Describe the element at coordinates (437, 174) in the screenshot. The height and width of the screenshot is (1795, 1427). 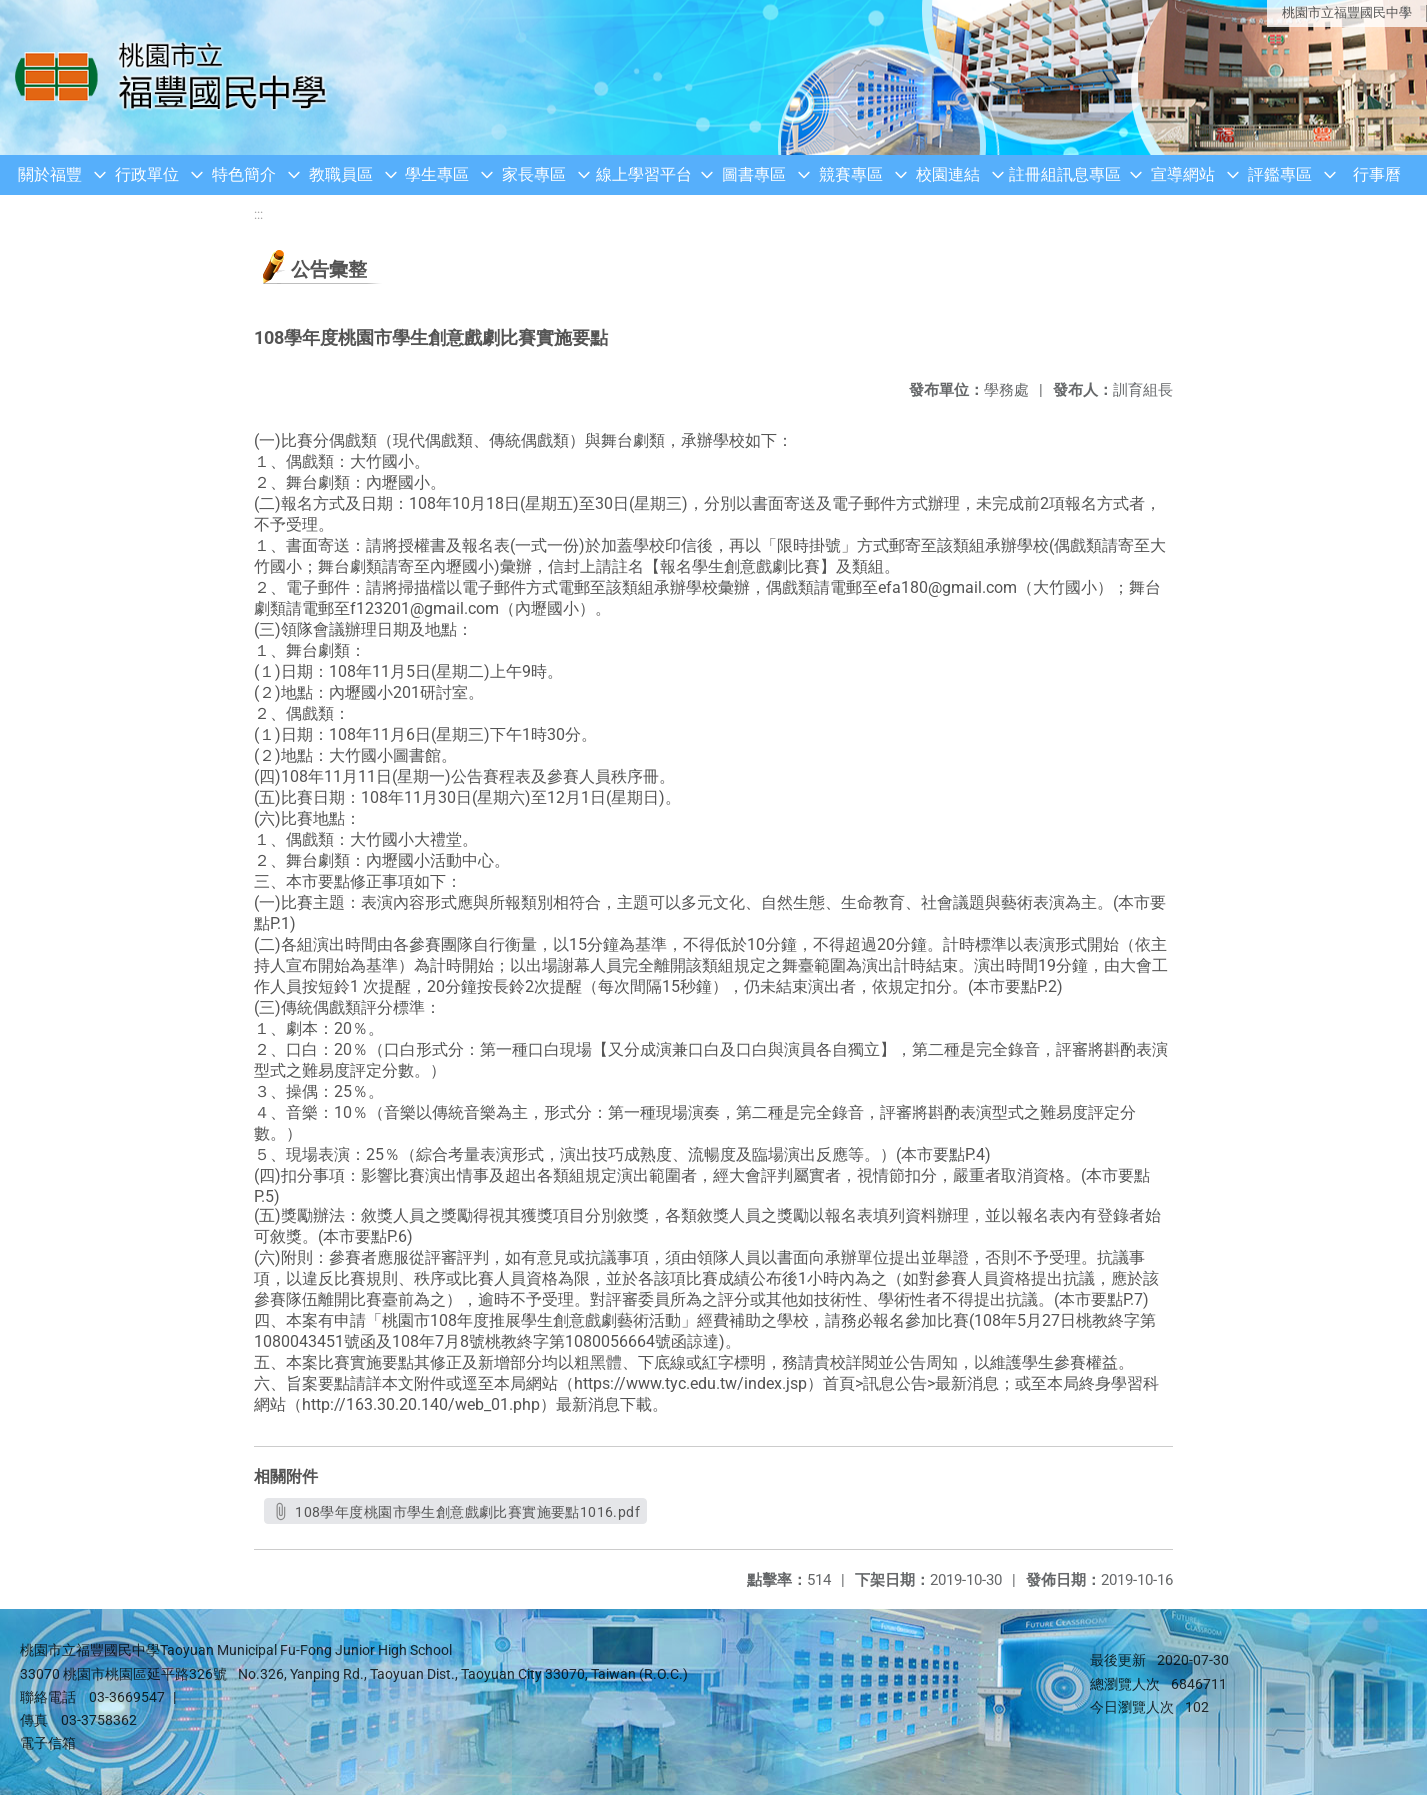
I see `學生專區` at that location.